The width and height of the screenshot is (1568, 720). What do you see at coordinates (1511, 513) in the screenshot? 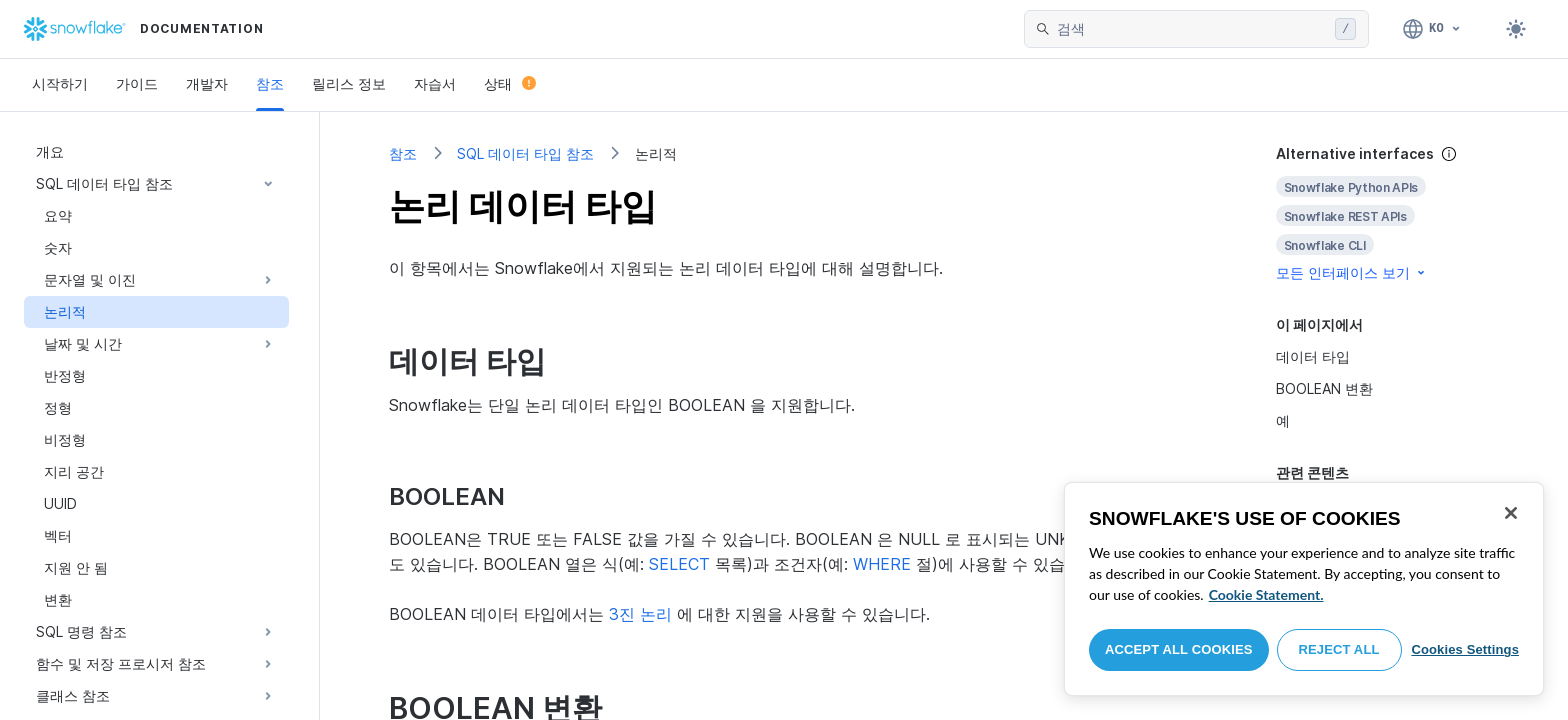
I see `[Close]` at bounding box center [1511, 513].